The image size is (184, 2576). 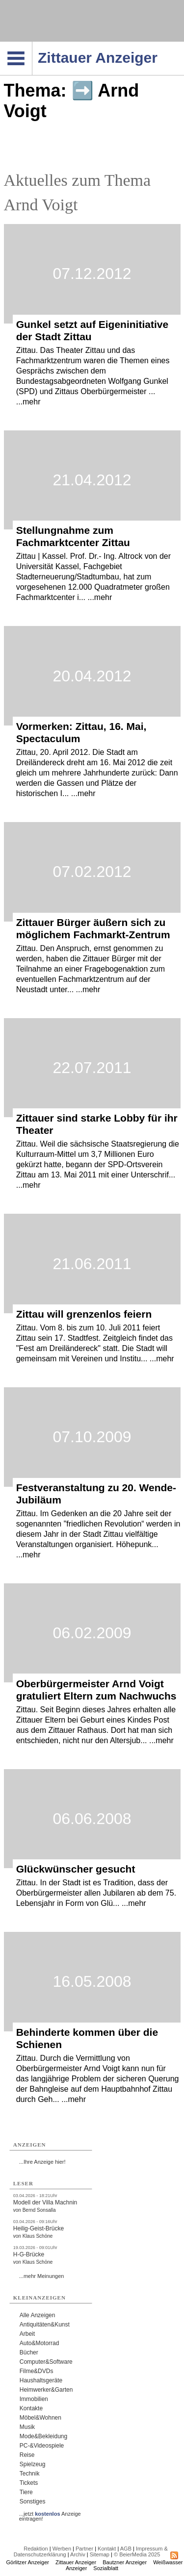 I want to click on Kontakt, so click(x=107, y=2548).